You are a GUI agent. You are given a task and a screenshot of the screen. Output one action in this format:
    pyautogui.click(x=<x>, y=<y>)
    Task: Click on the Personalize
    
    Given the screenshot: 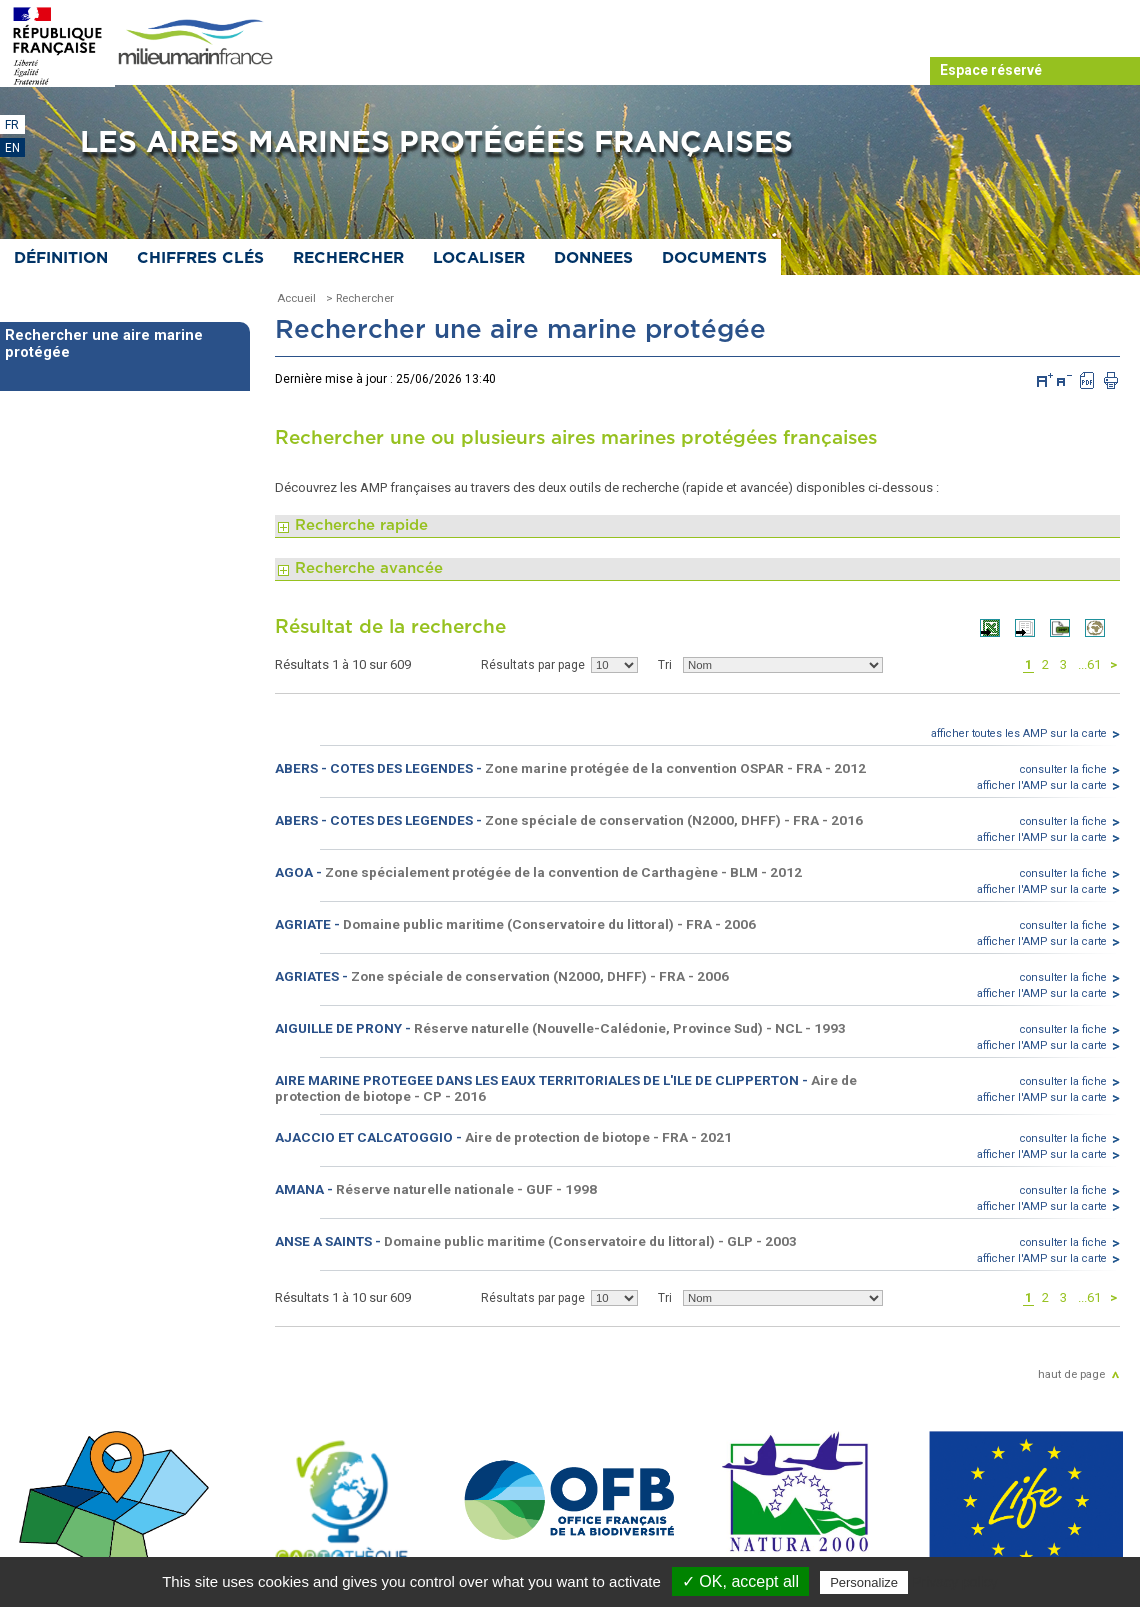 What is the action you would take?
    pyautogui.click(x=864, y=1582)
    